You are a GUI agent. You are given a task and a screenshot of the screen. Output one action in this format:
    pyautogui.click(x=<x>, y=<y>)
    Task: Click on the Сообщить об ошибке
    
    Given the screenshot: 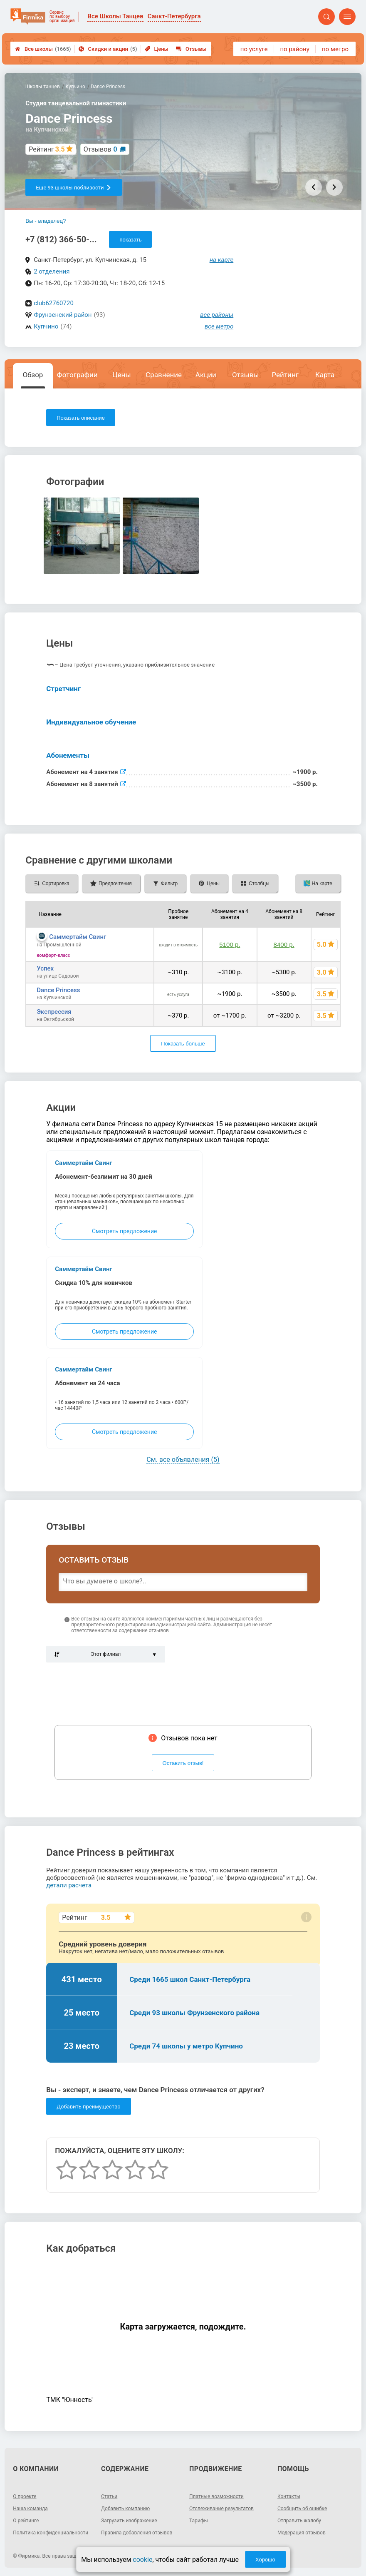 What is the action you would take?
    pyautogui.click(x=302, y=2508)
    